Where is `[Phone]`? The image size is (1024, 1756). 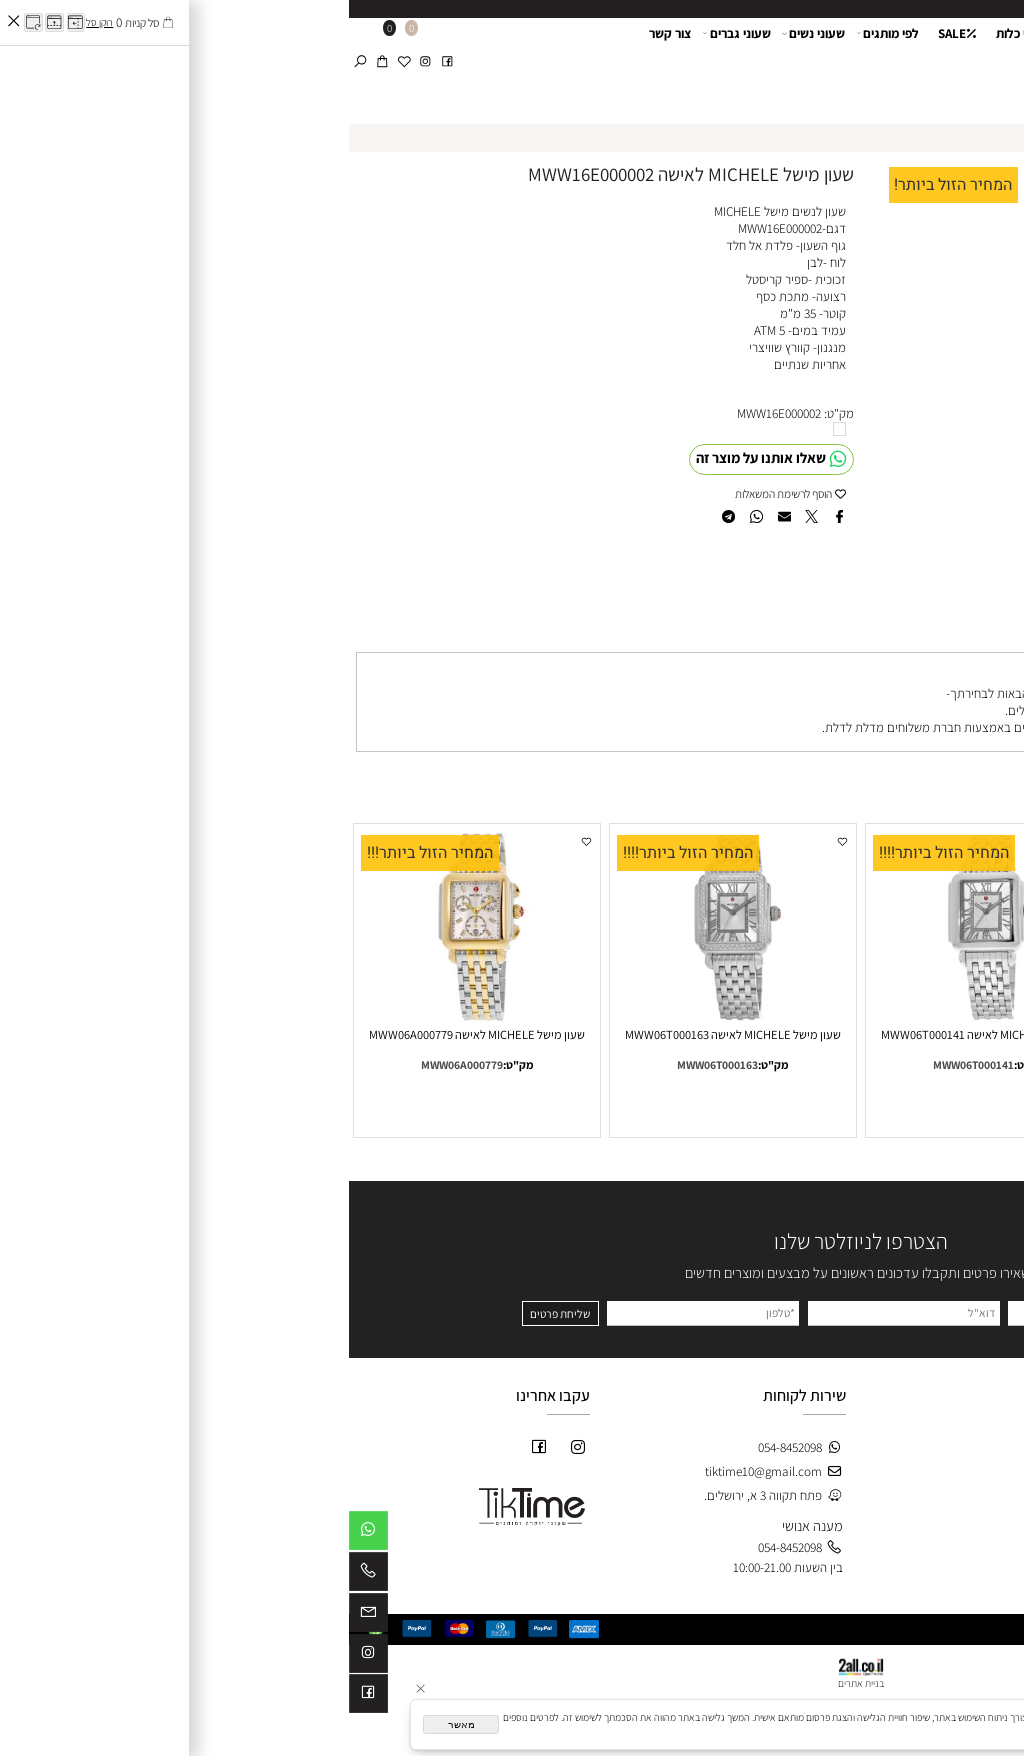 [Phone] is located at coordinates (19, 1575).